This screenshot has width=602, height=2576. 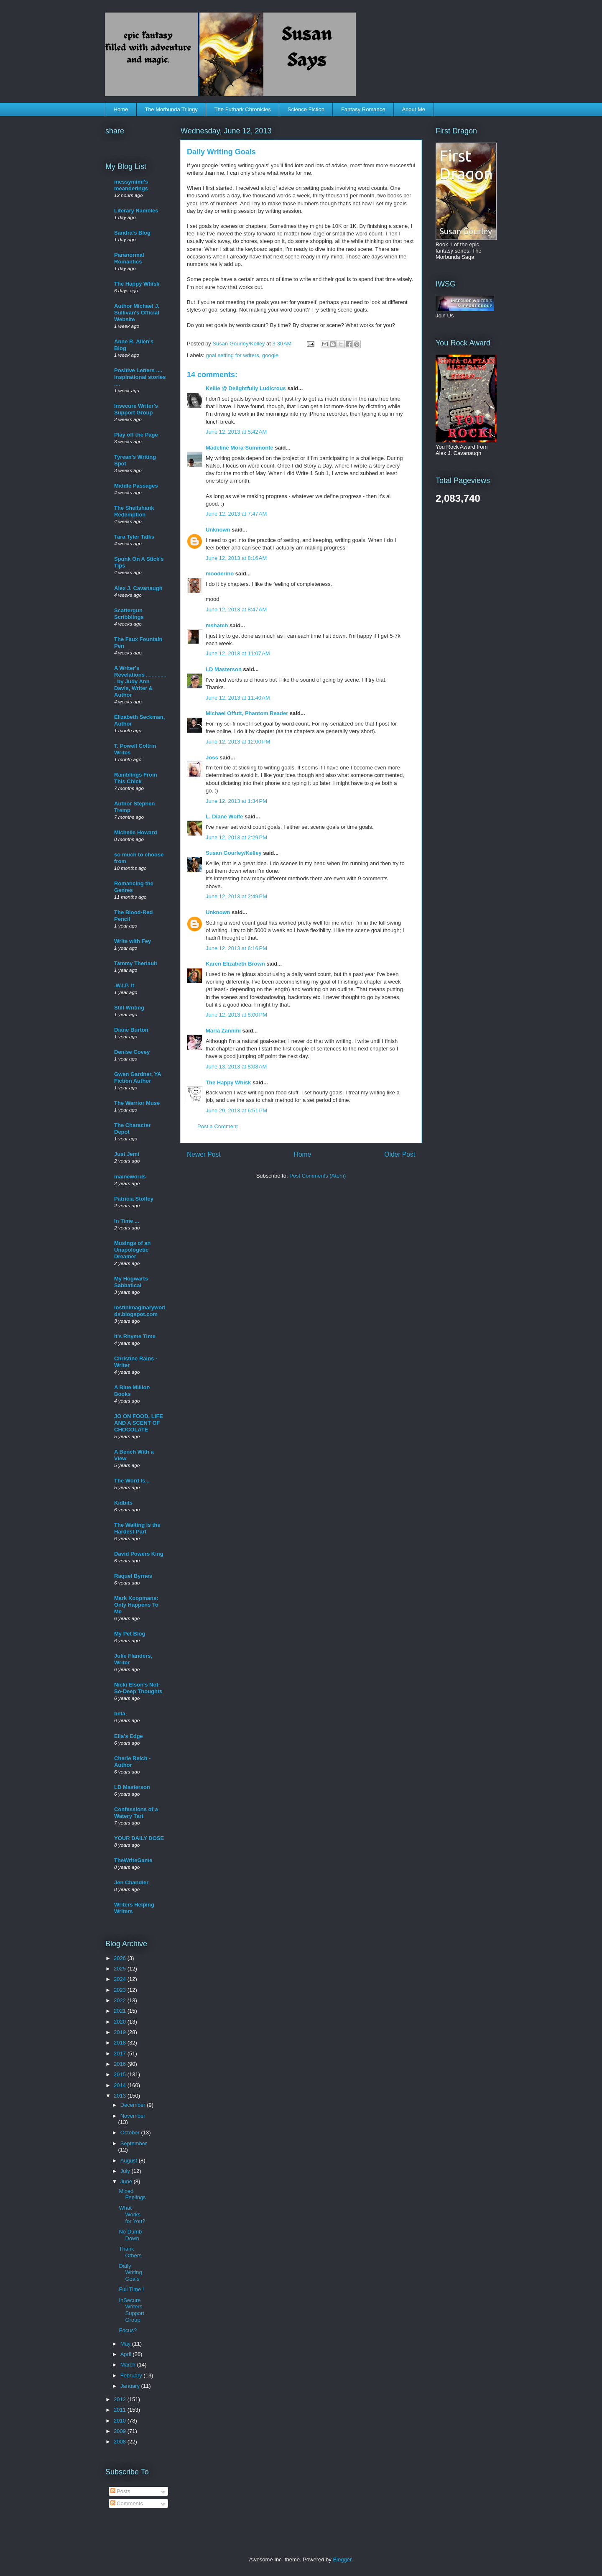 What do you see at coordinates (121, 109) in the screenshot?
I see `Home` at bounding box center [121, 109].